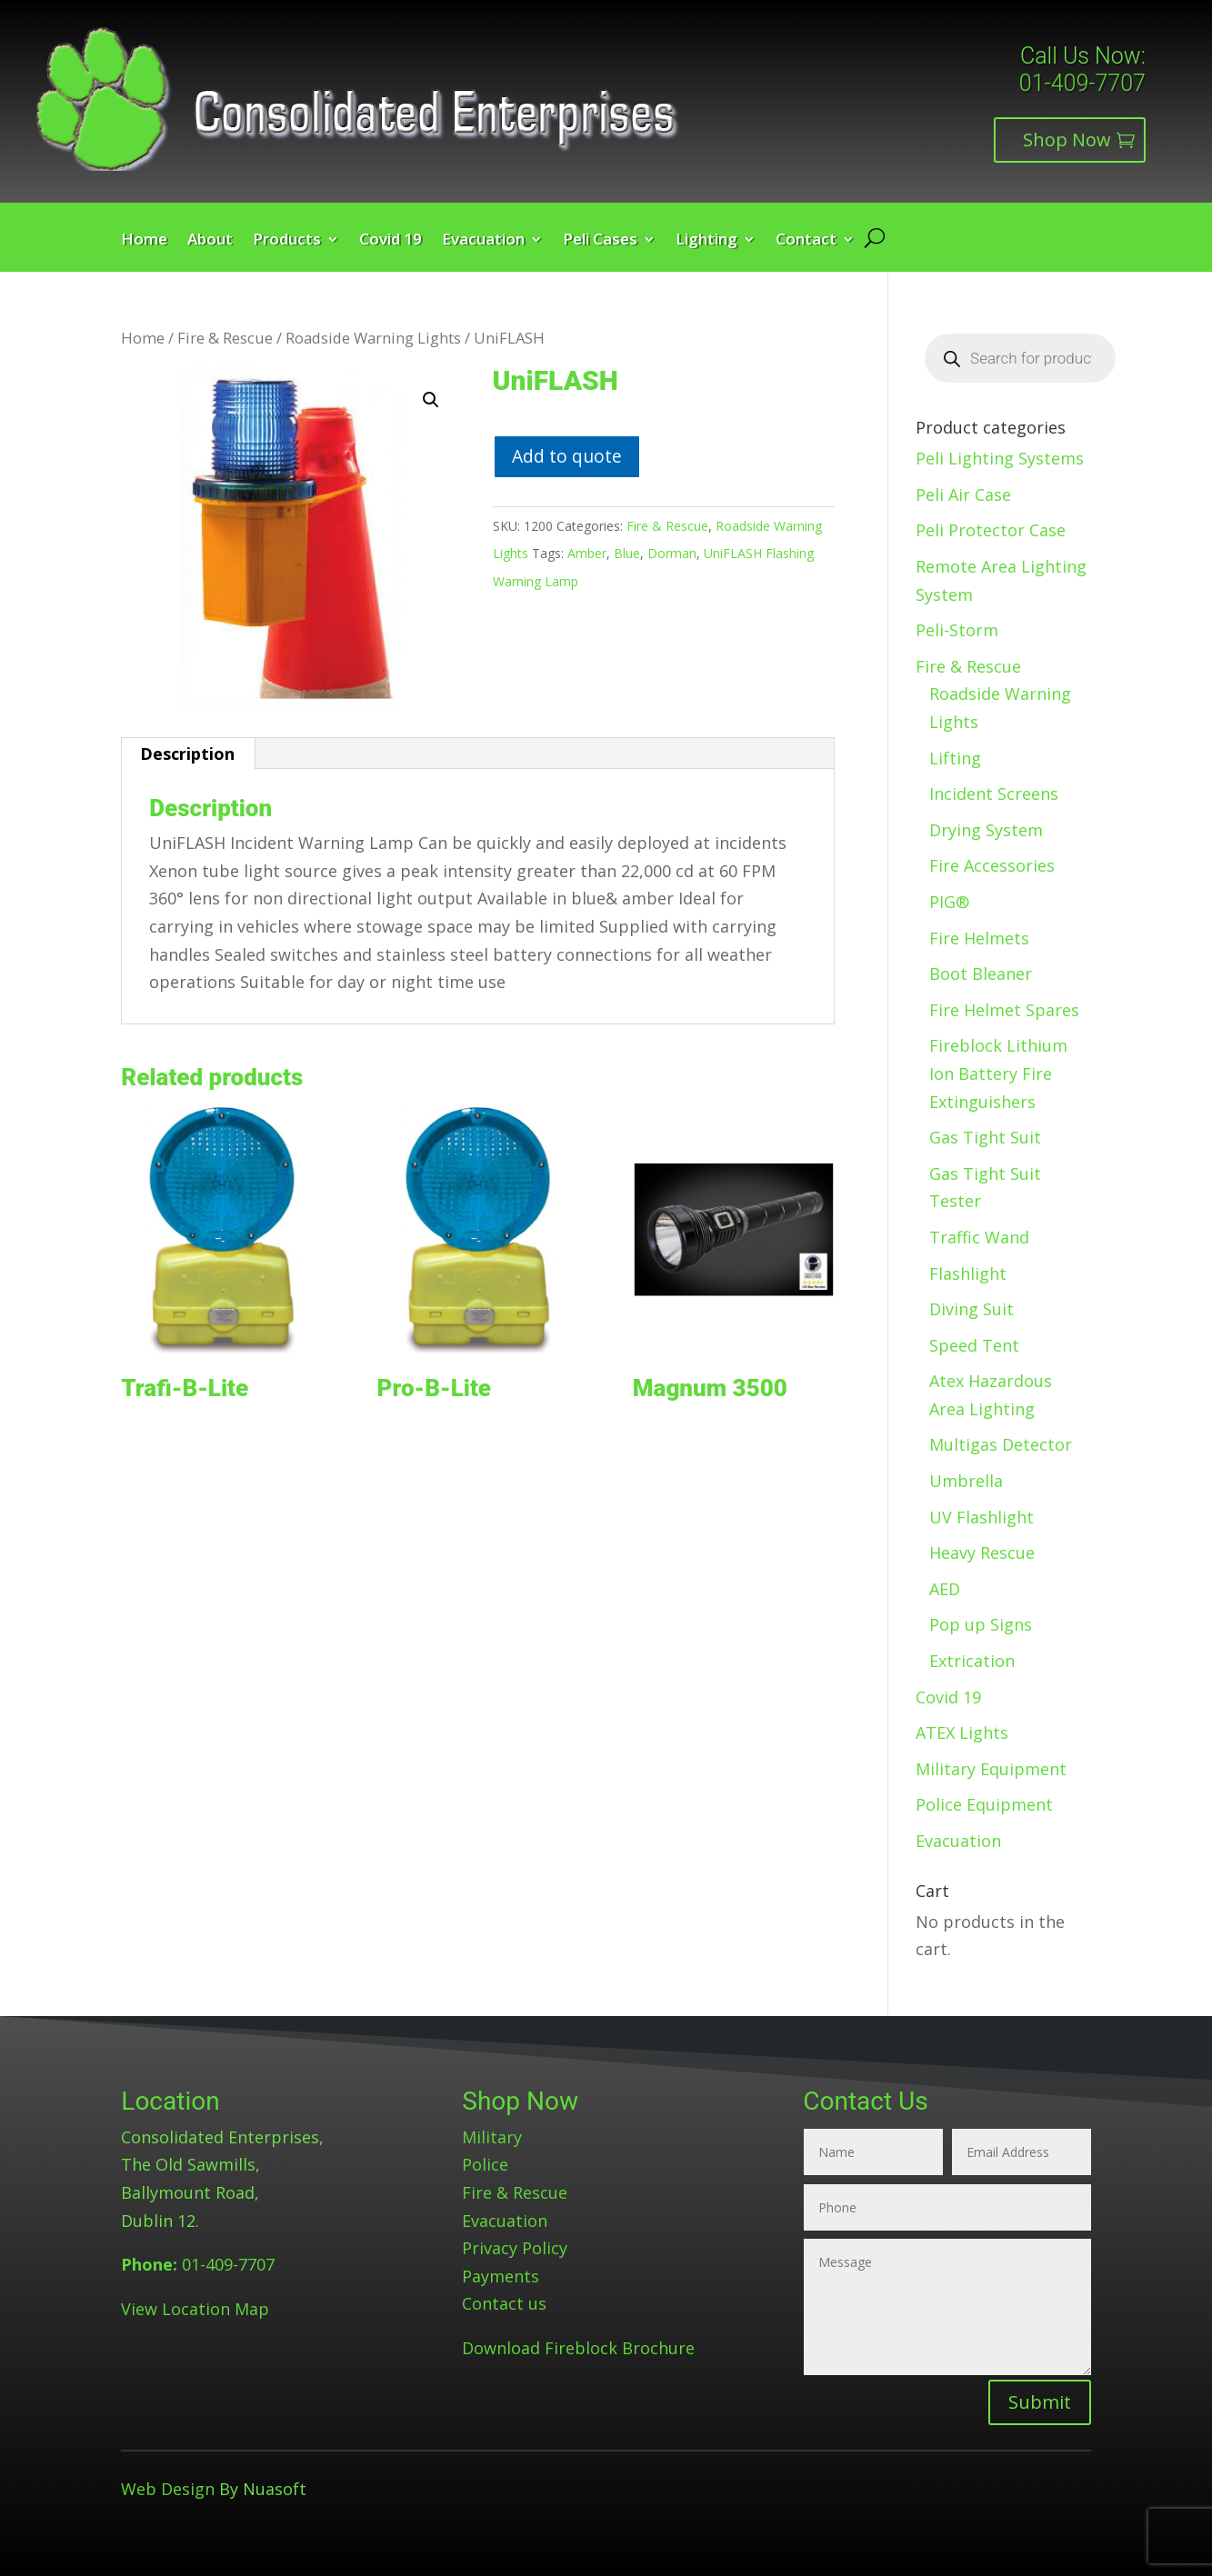 The height and width of the screenshot is (2576, 1212). I want to click on Fire & Rescue, so click(225, 337).